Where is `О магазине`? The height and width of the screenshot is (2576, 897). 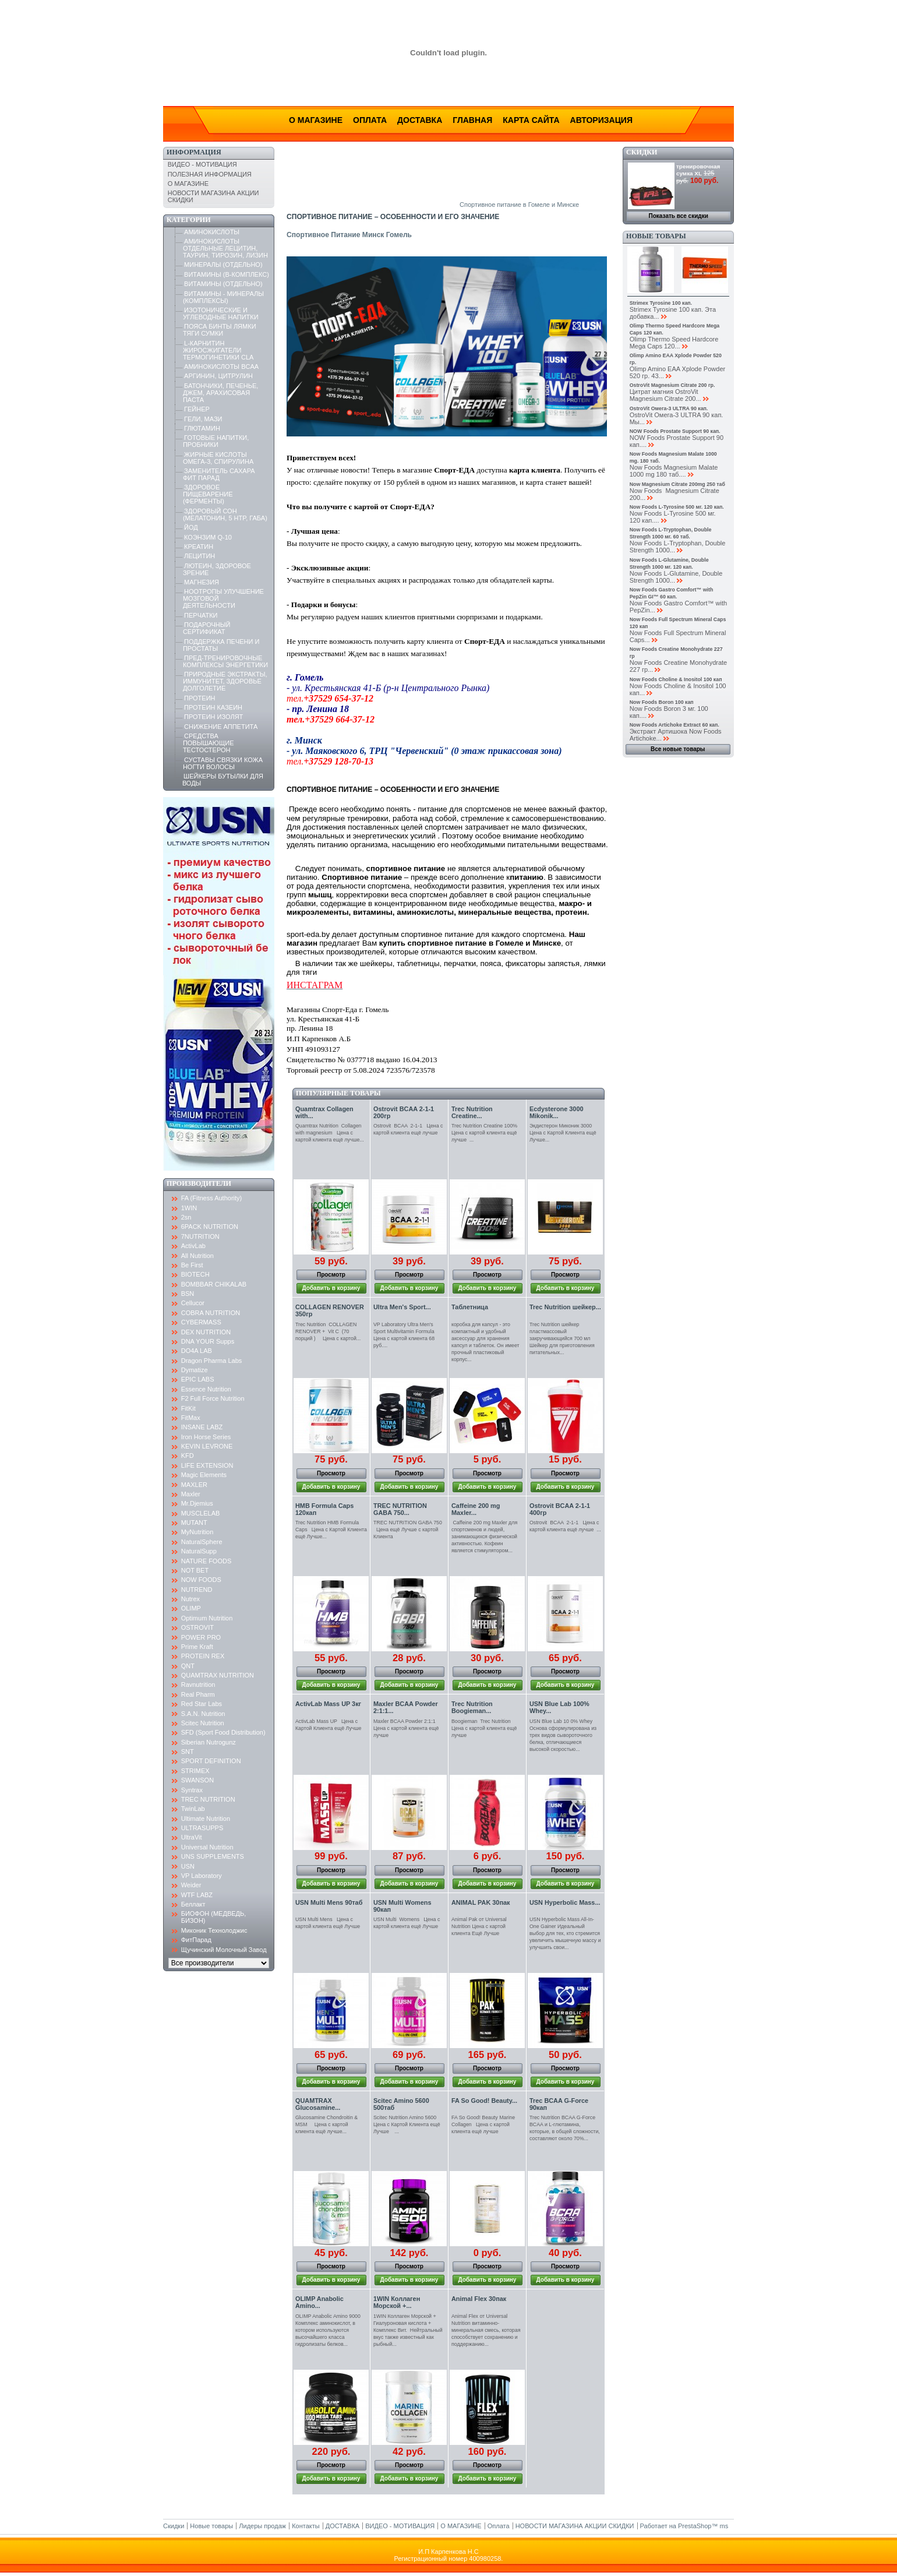
О магазине is located at coordinates (315, 120).